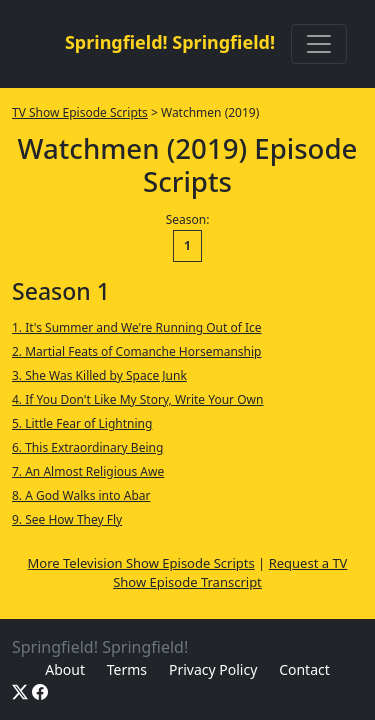 The height and width of the screenshot is (720, 375). What do you see at coordinates (81, 495) in the screenshot?
I see `8. A God Walks into Abar` at bounding box center [81, 495].